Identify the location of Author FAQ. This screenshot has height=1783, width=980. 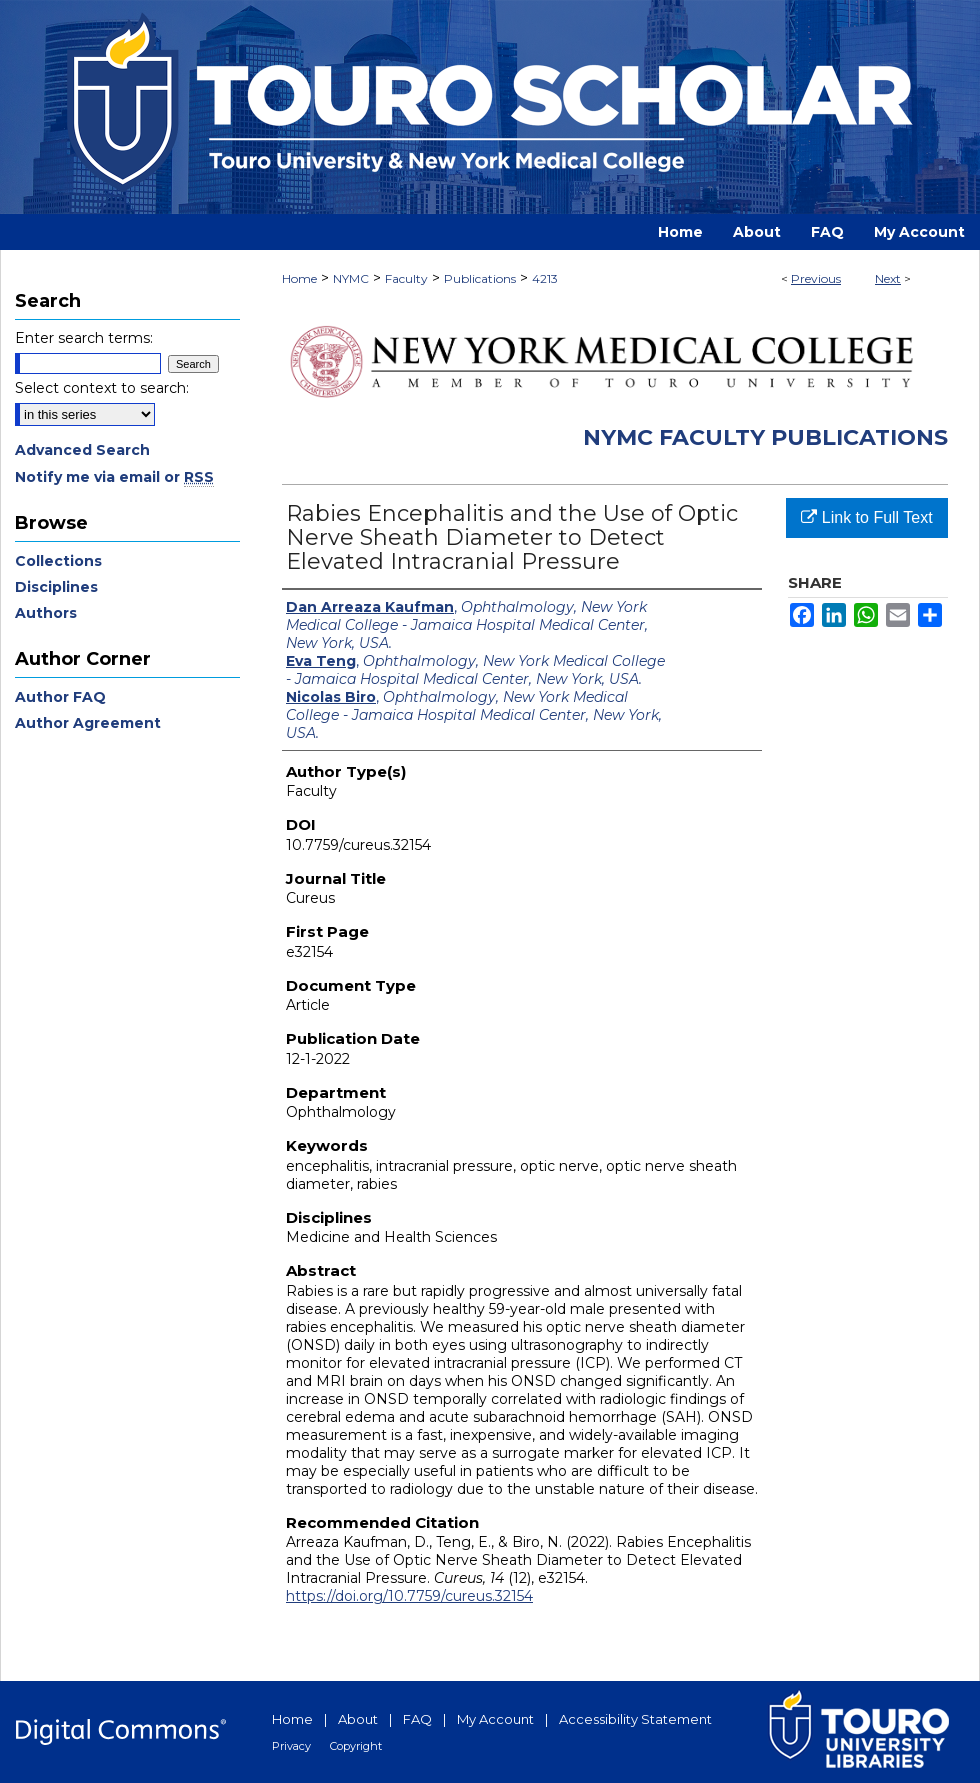
(60, 697).